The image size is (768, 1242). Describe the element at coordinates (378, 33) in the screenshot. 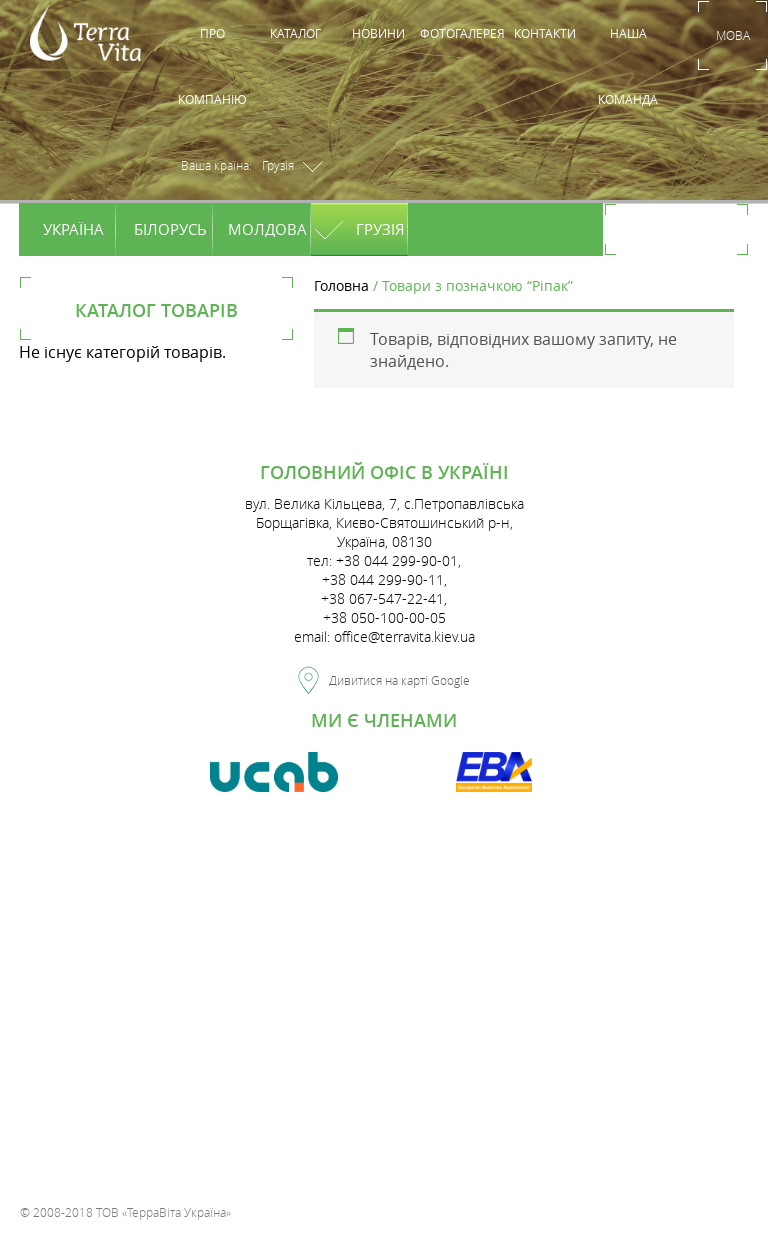

I see `Новини` at that location.